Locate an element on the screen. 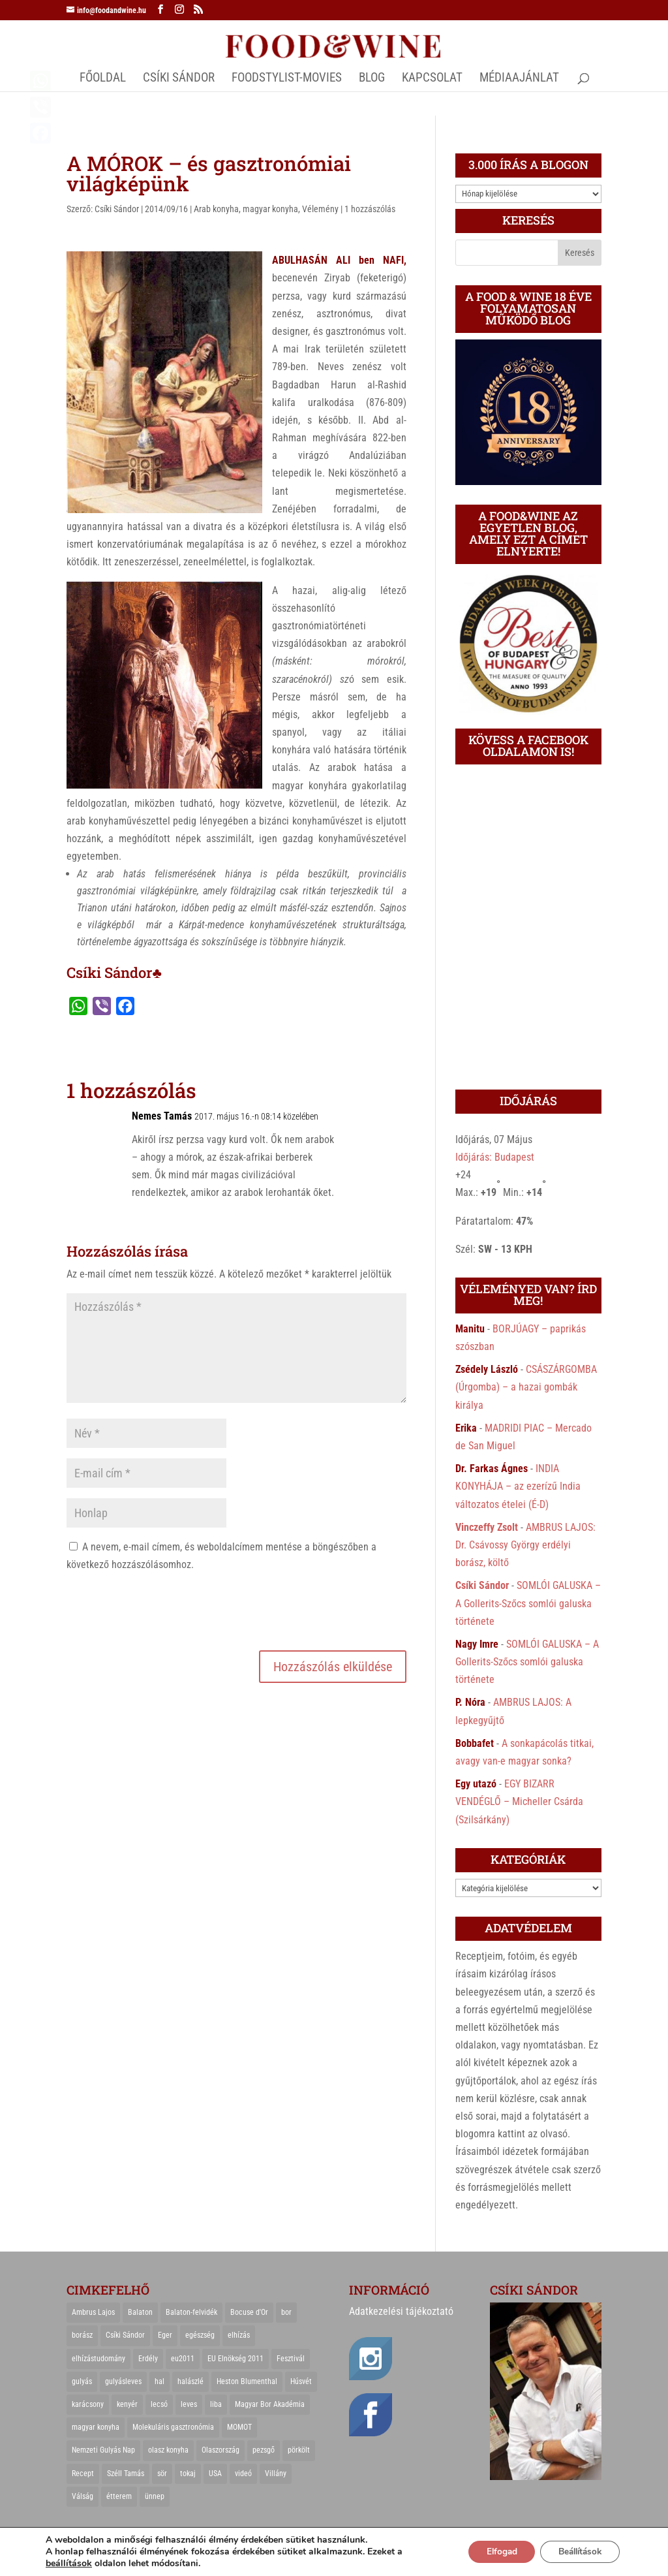 This screenshot has width=668, height=2576. bor [bor (126 elem)] is located at coordinates (286, 2312).